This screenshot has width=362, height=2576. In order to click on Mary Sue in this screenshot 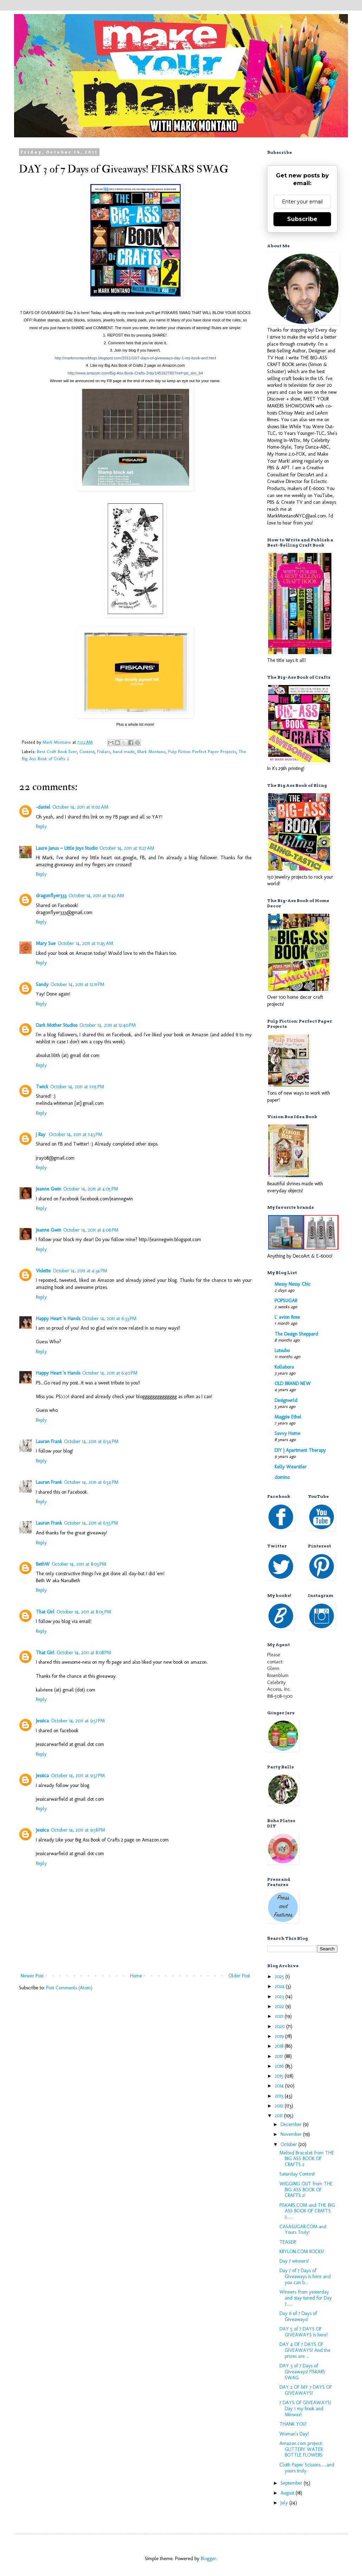, I will do `click(46, 943)`.